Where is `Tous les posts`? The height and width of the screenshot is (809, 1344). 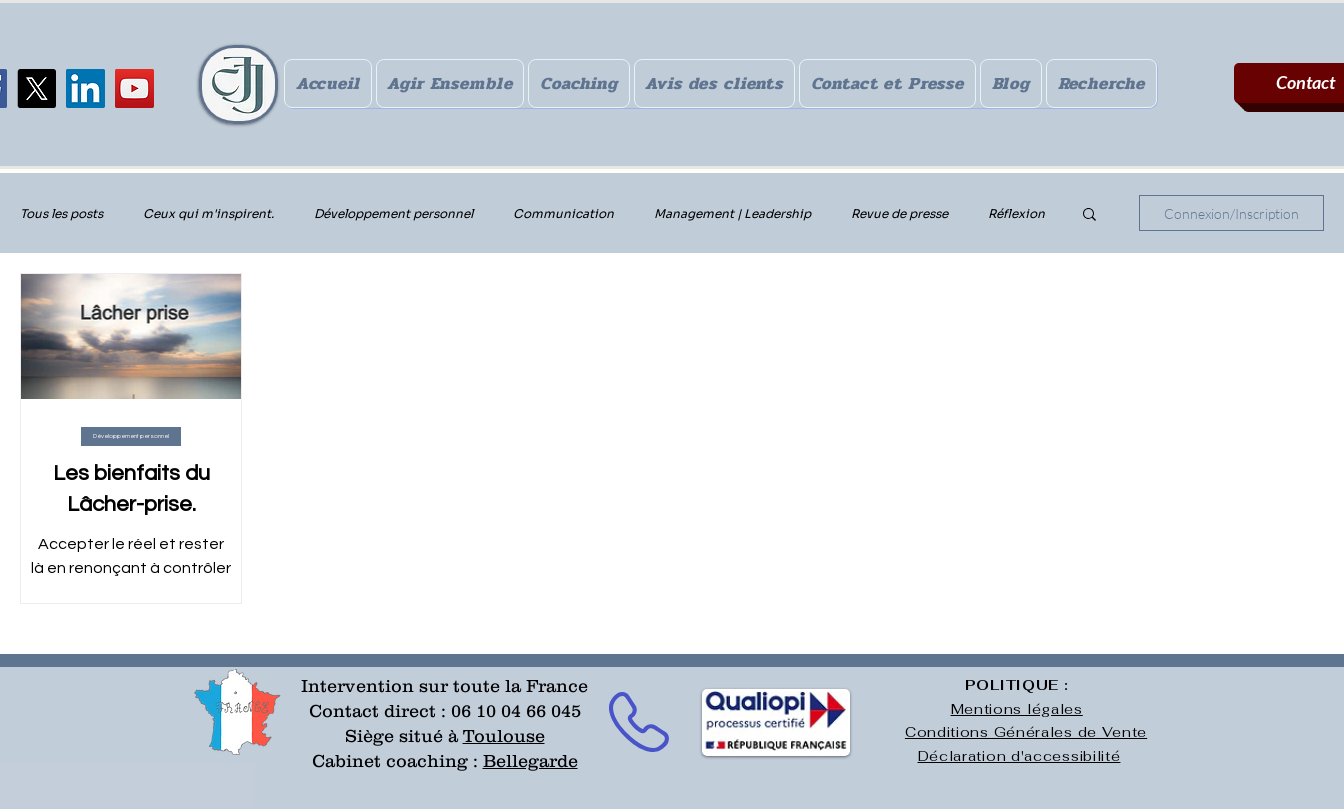
Tous les posts is located at coordinates (61, 213).